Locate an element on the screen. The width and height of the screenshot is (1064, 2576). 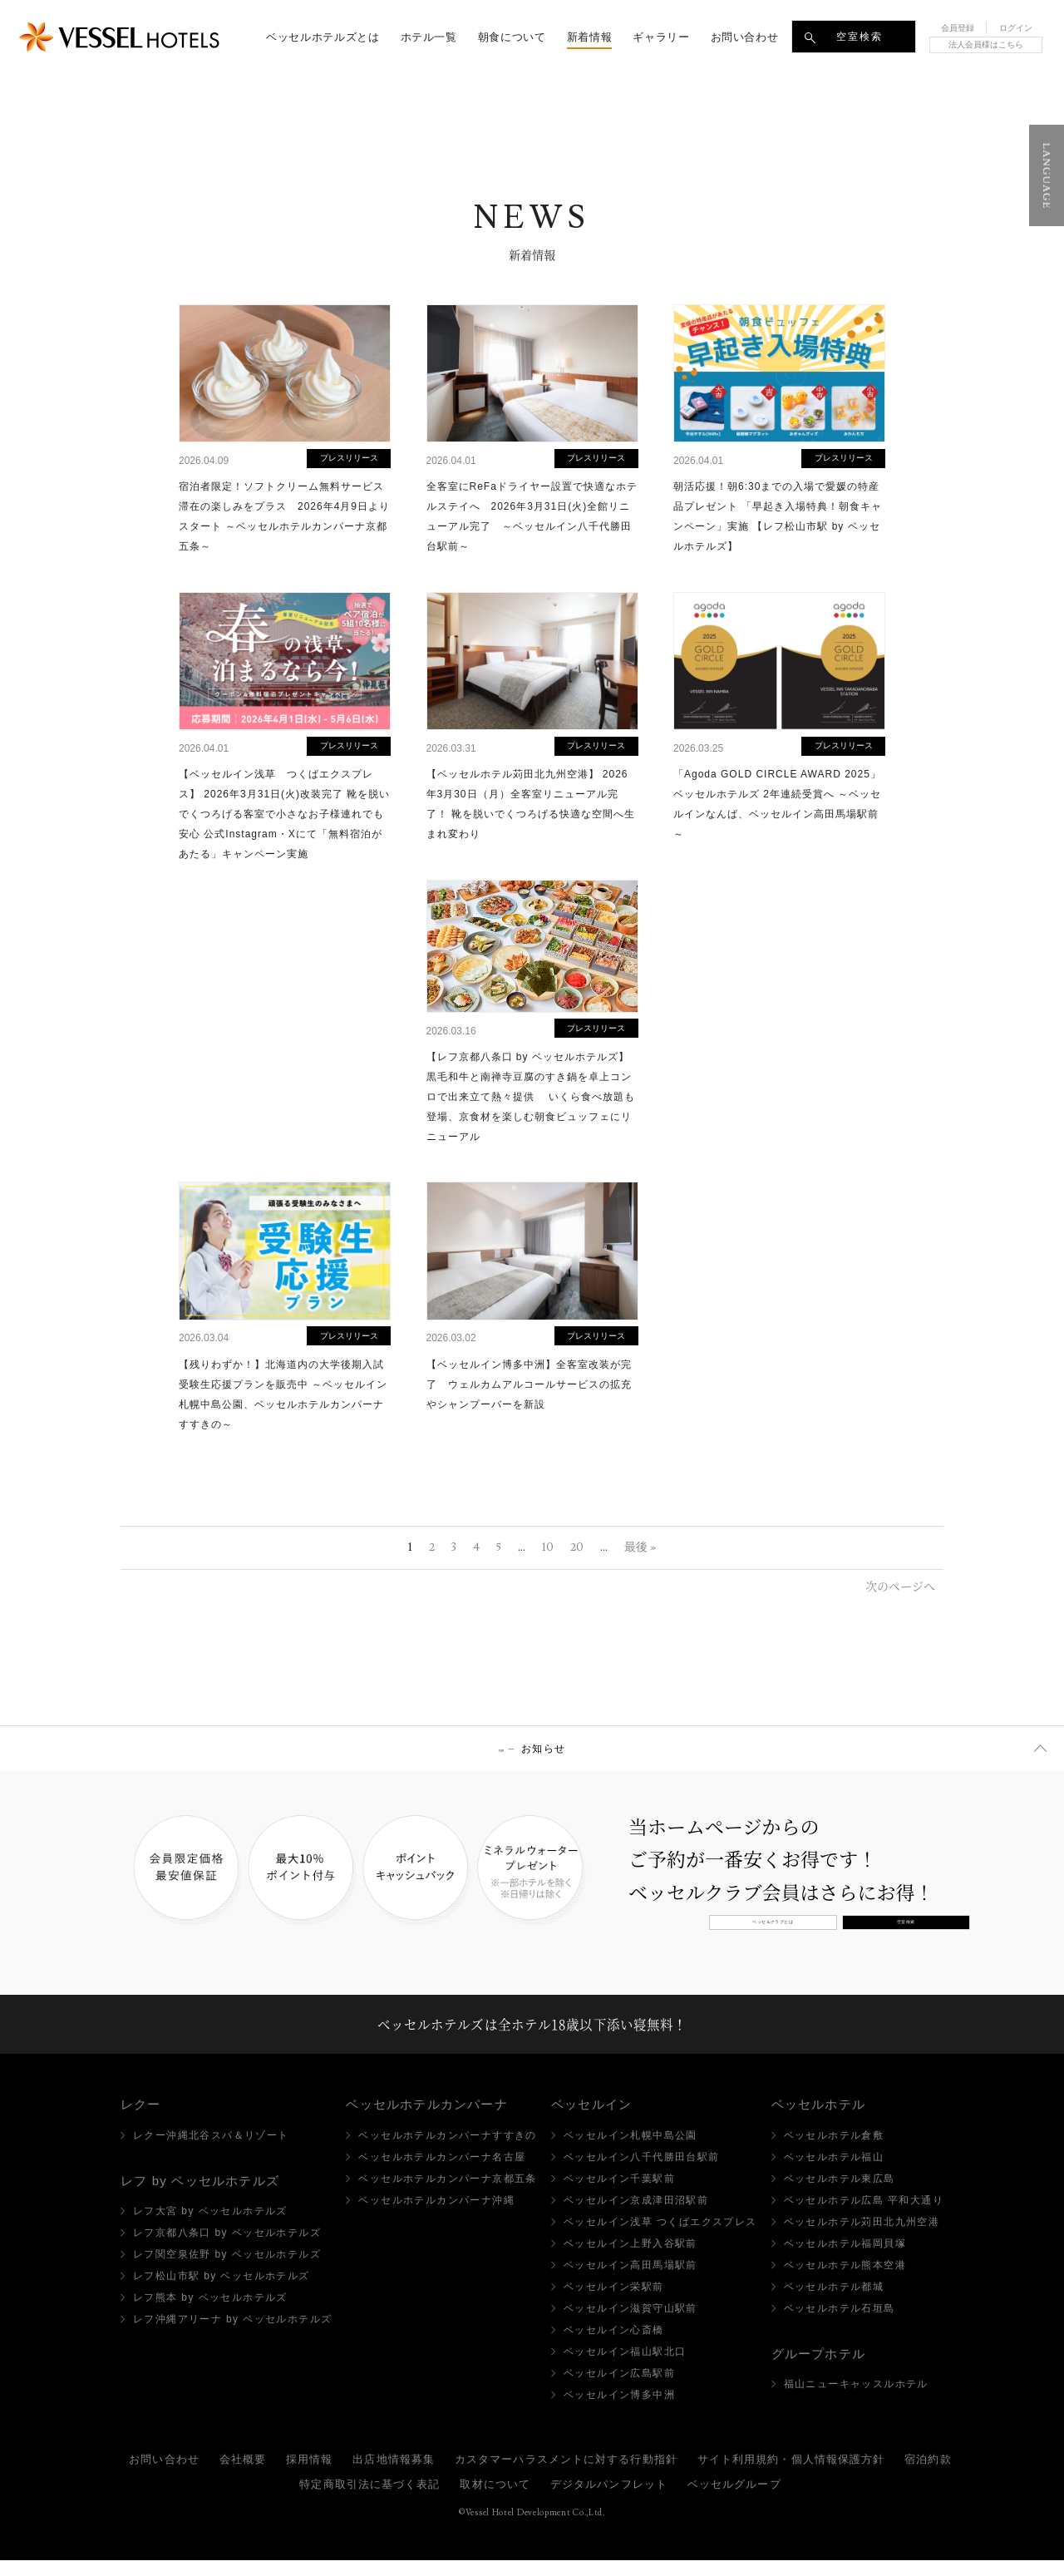
デジタルパンフレット is located at coordinates (608, 2500).